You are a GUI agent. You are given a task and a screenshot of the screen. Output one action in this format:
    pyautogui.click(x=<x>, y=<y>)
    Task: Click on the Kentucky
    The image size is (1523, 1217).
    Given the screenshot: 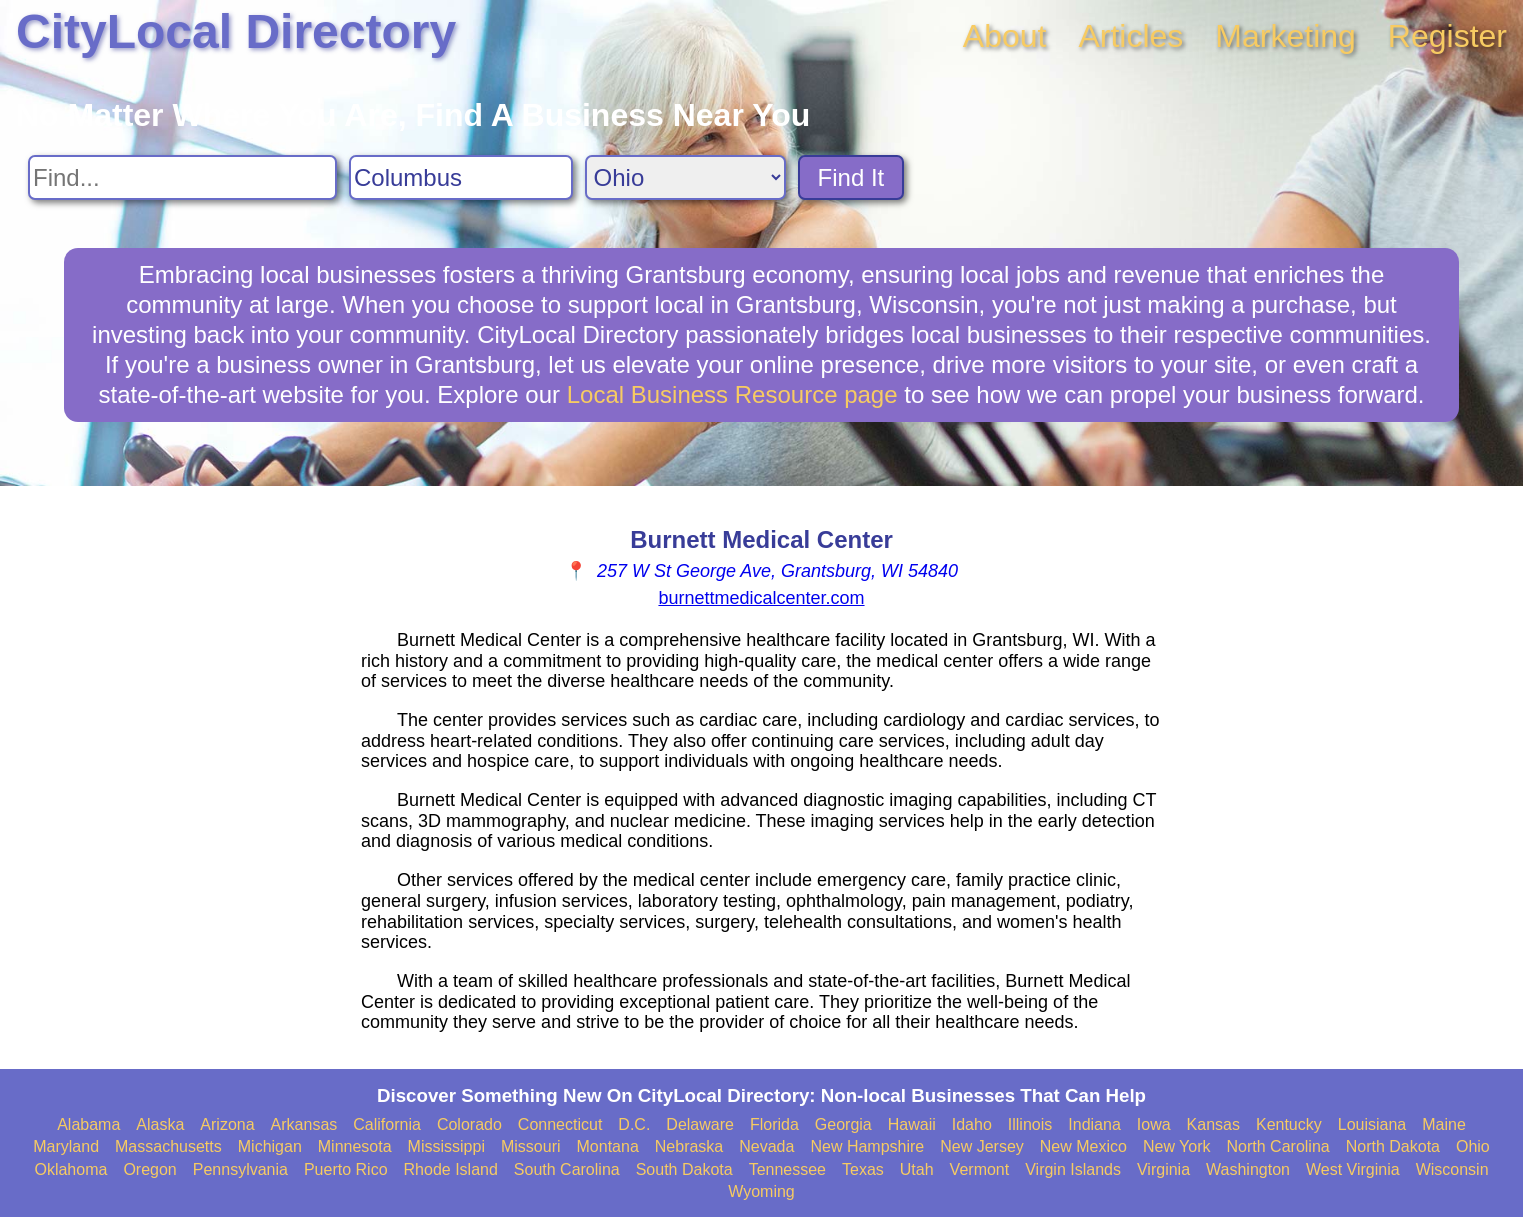 What is the action you would take?
    pyautogui.click(x=1289, y=1124)
    